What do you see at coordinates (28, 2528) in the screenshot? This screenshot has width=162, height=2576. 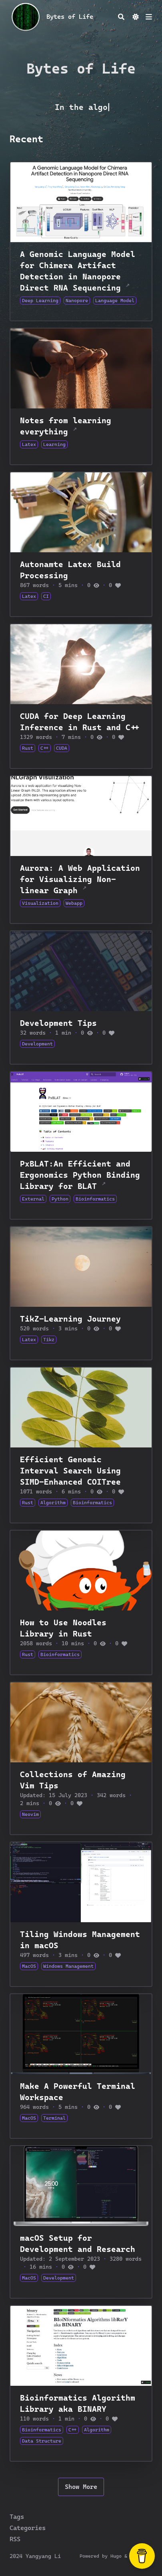 I see `Categories` at bounding box center [28, 2528].